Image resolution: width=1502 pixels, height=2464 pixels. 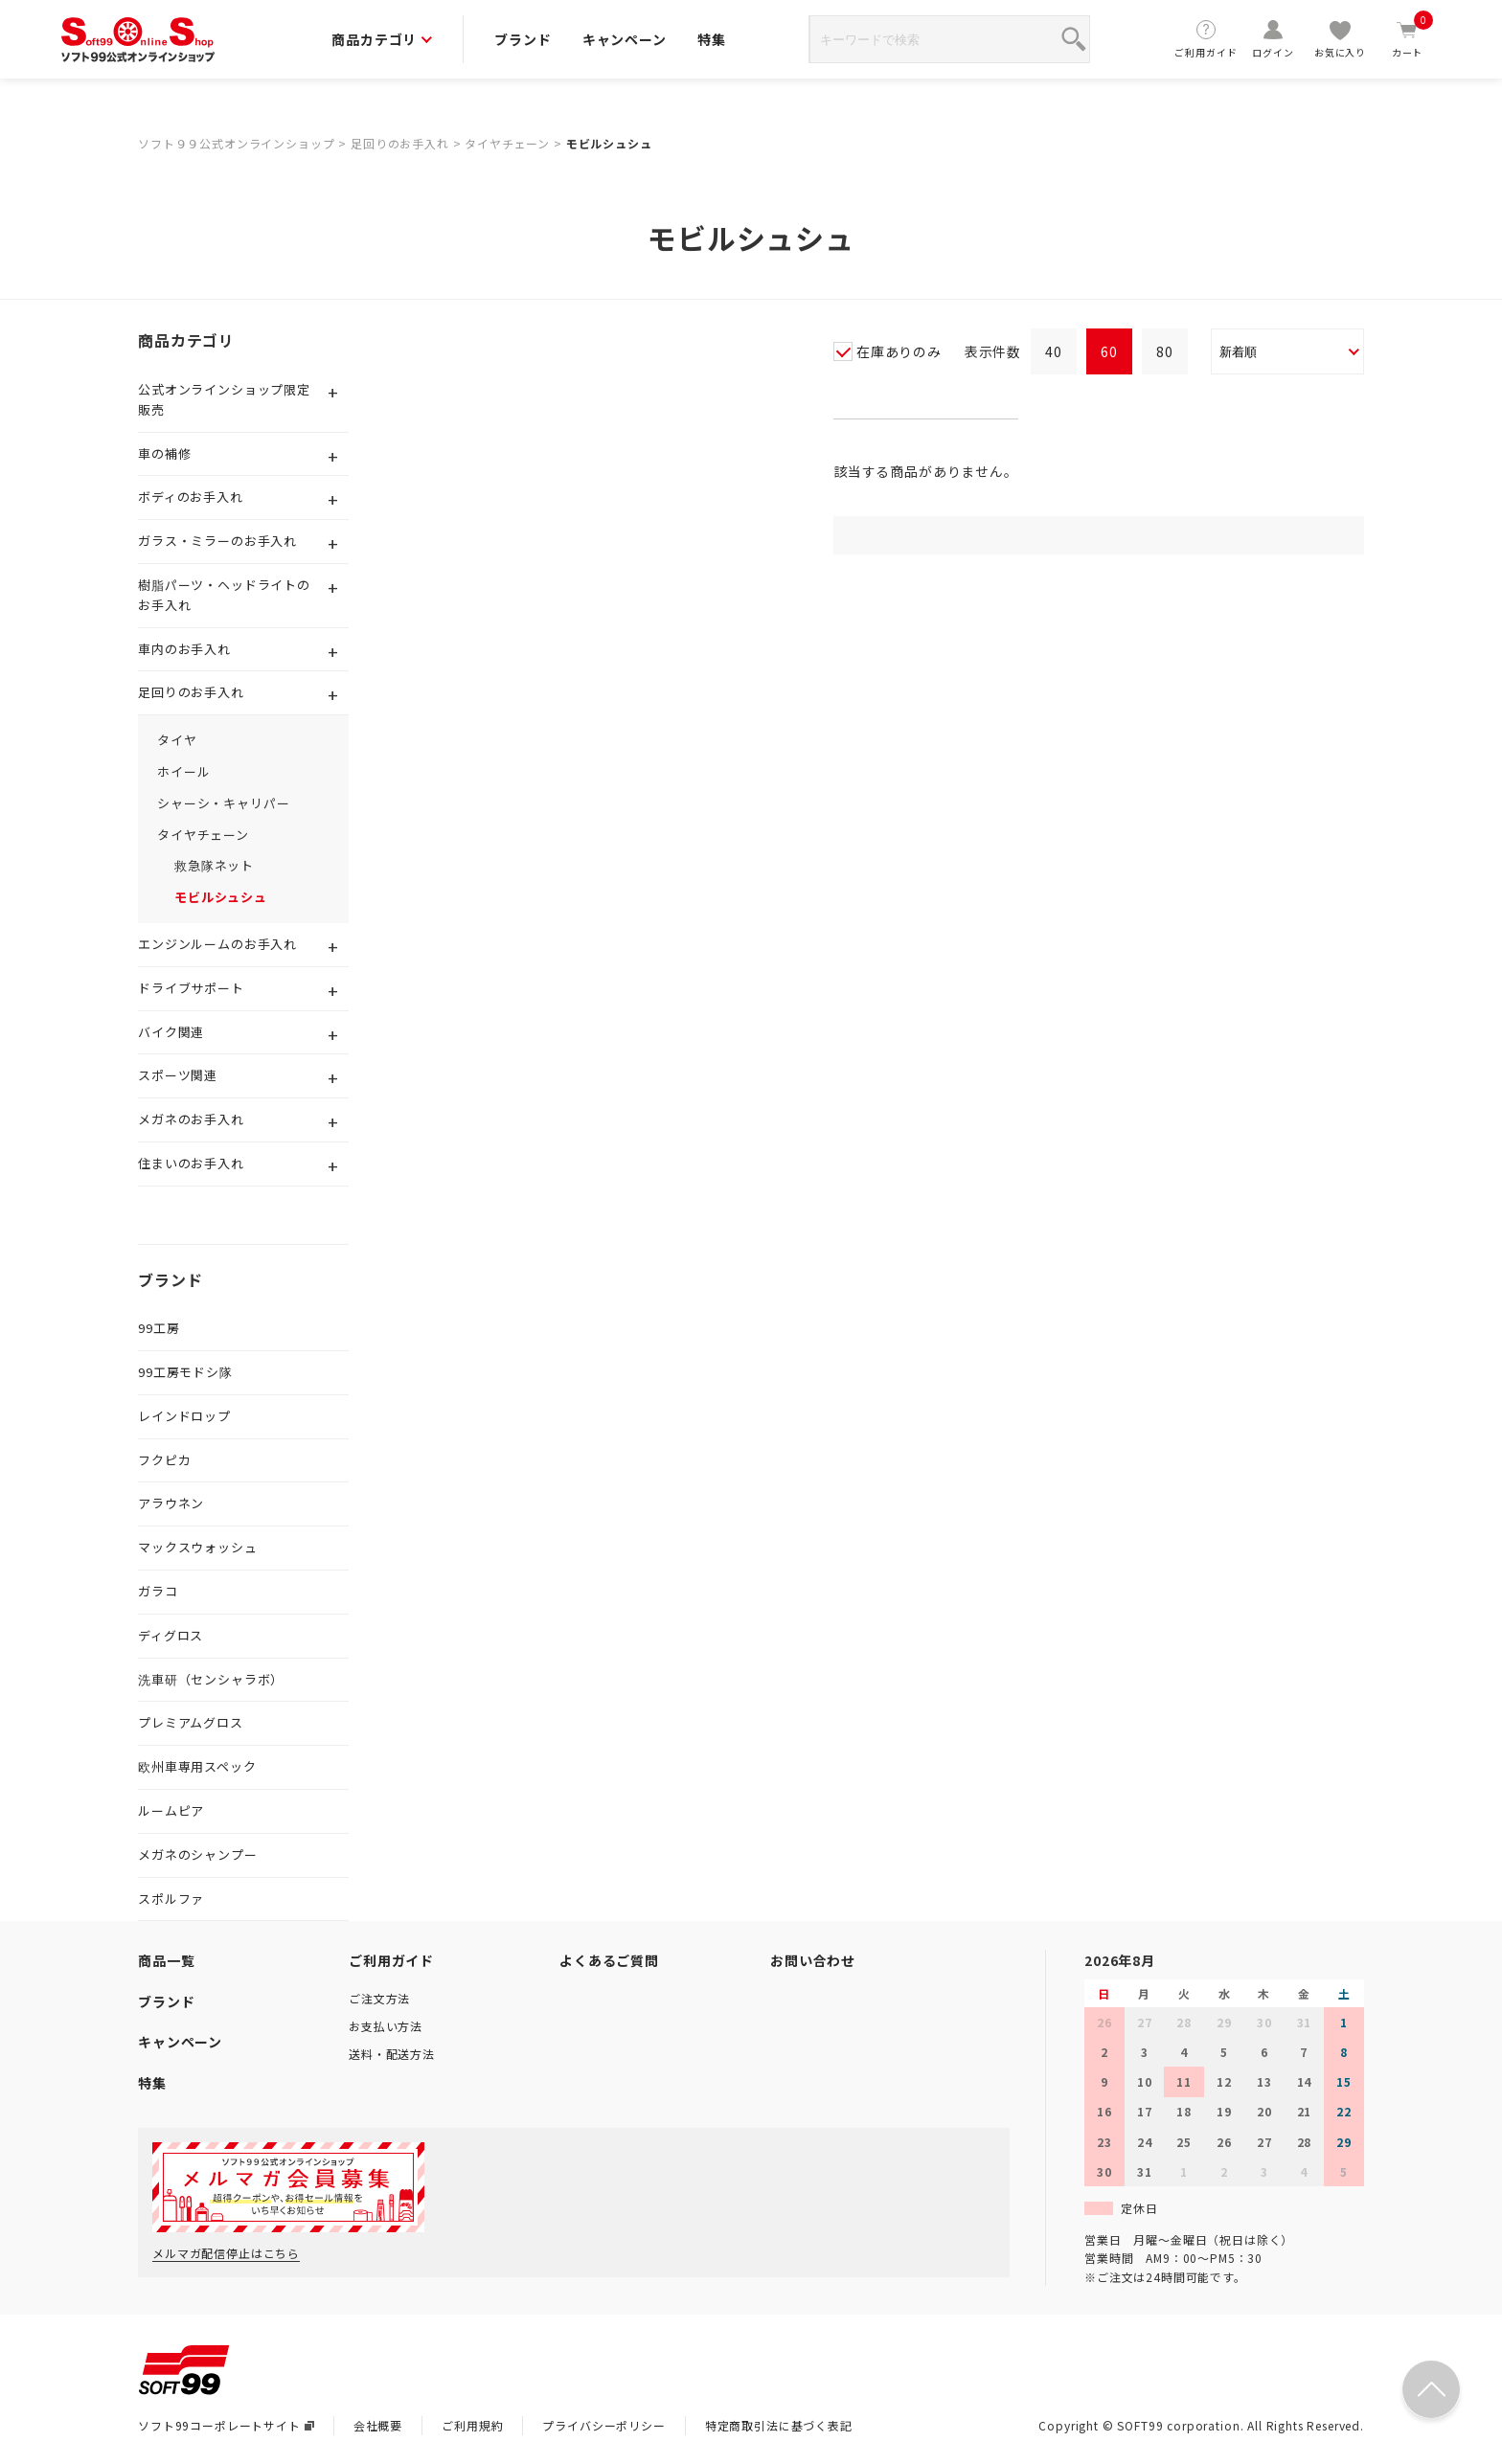 I want to click on ご利用規約, so click(x=472, y=2425).